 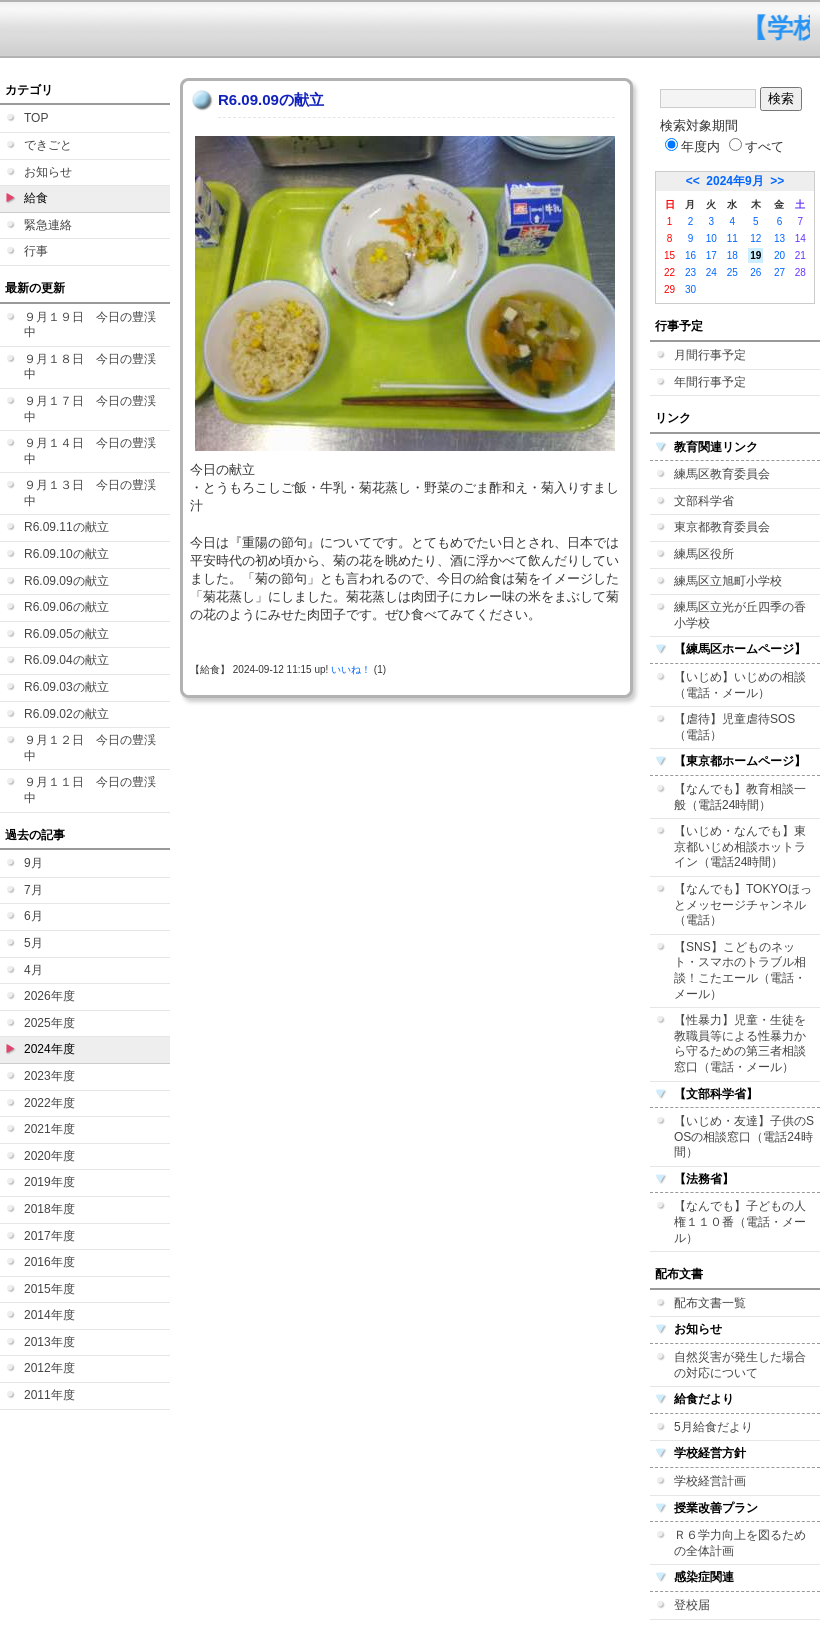 I want to click on 登校届, so click(x=692, y=1605).